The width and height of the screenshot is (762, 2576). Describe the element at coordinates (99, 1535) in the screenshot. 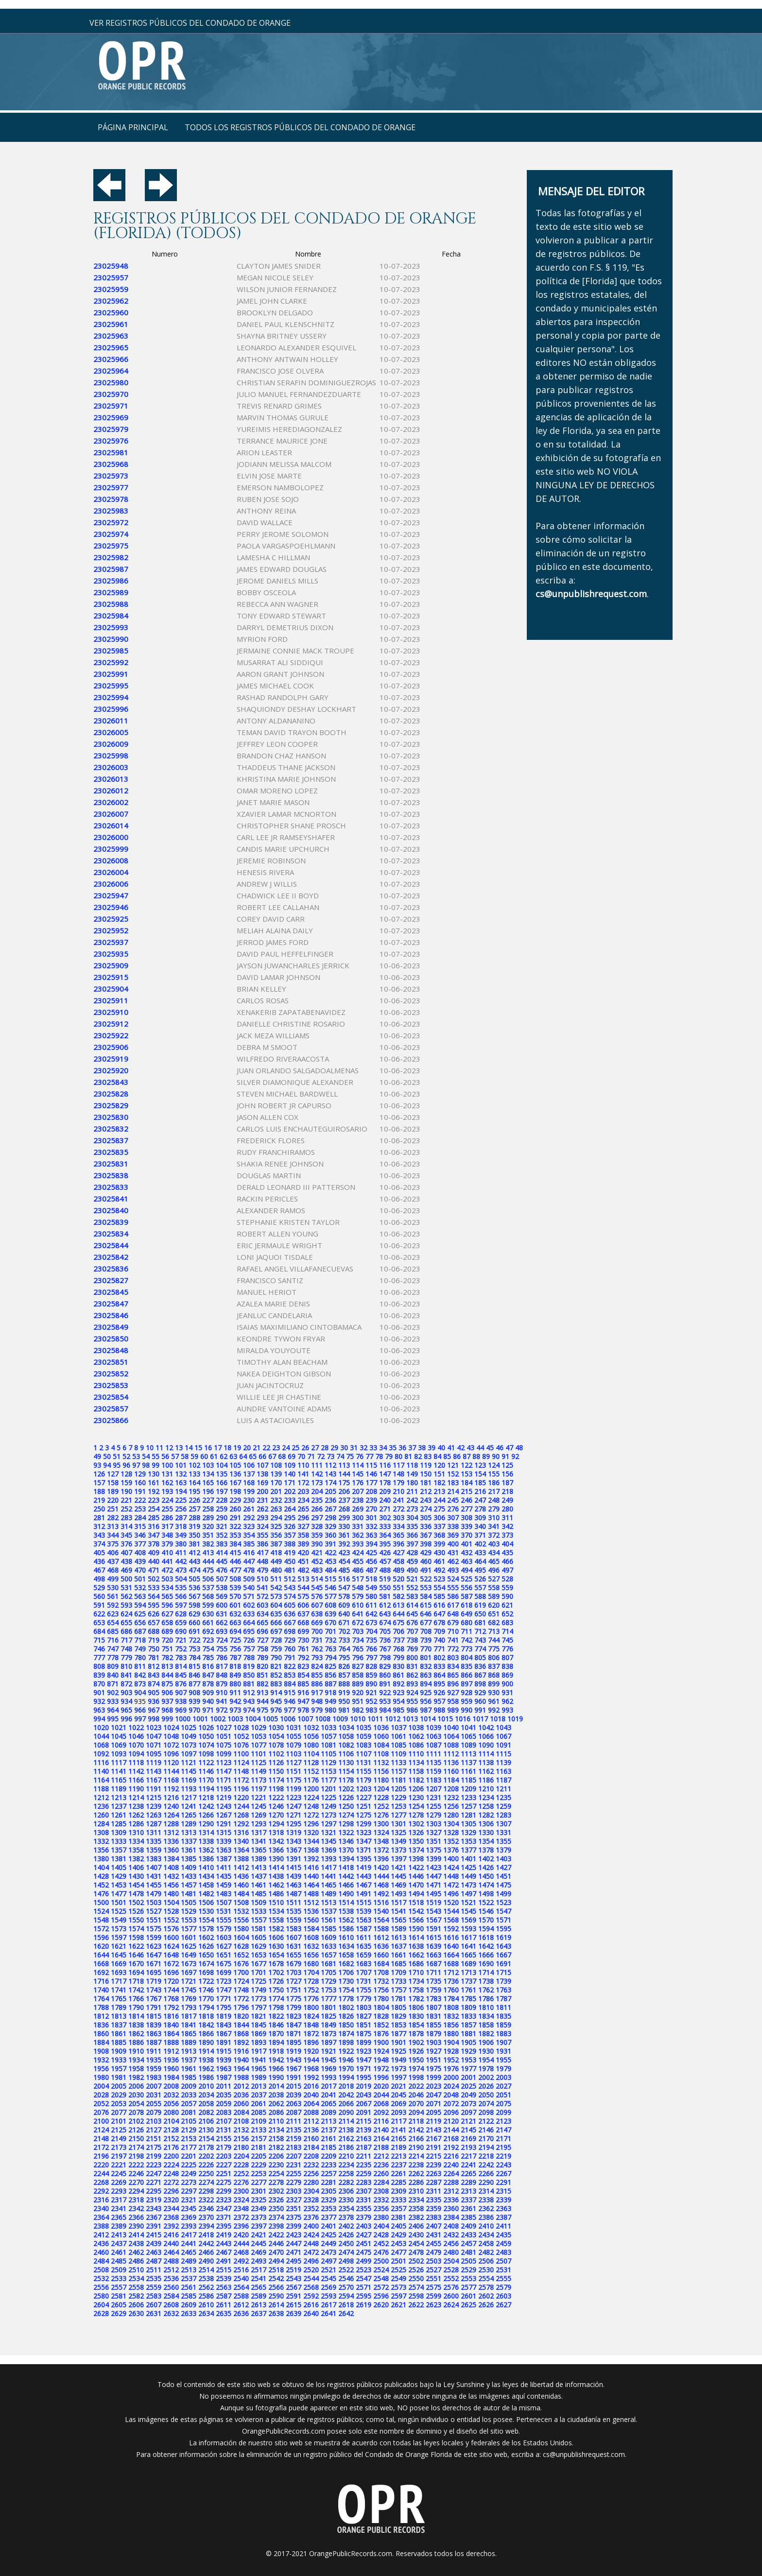

I see `343` at that location.